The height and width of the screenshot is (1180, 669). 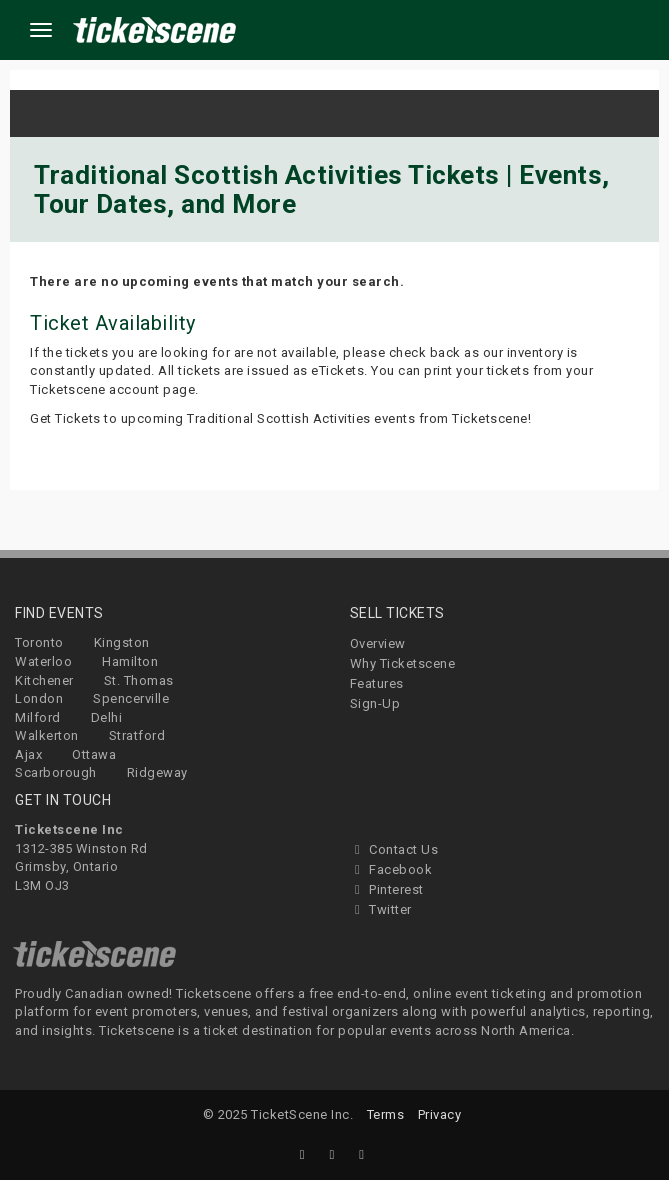 I want to click on Terms, so click(x=386, y=1114).